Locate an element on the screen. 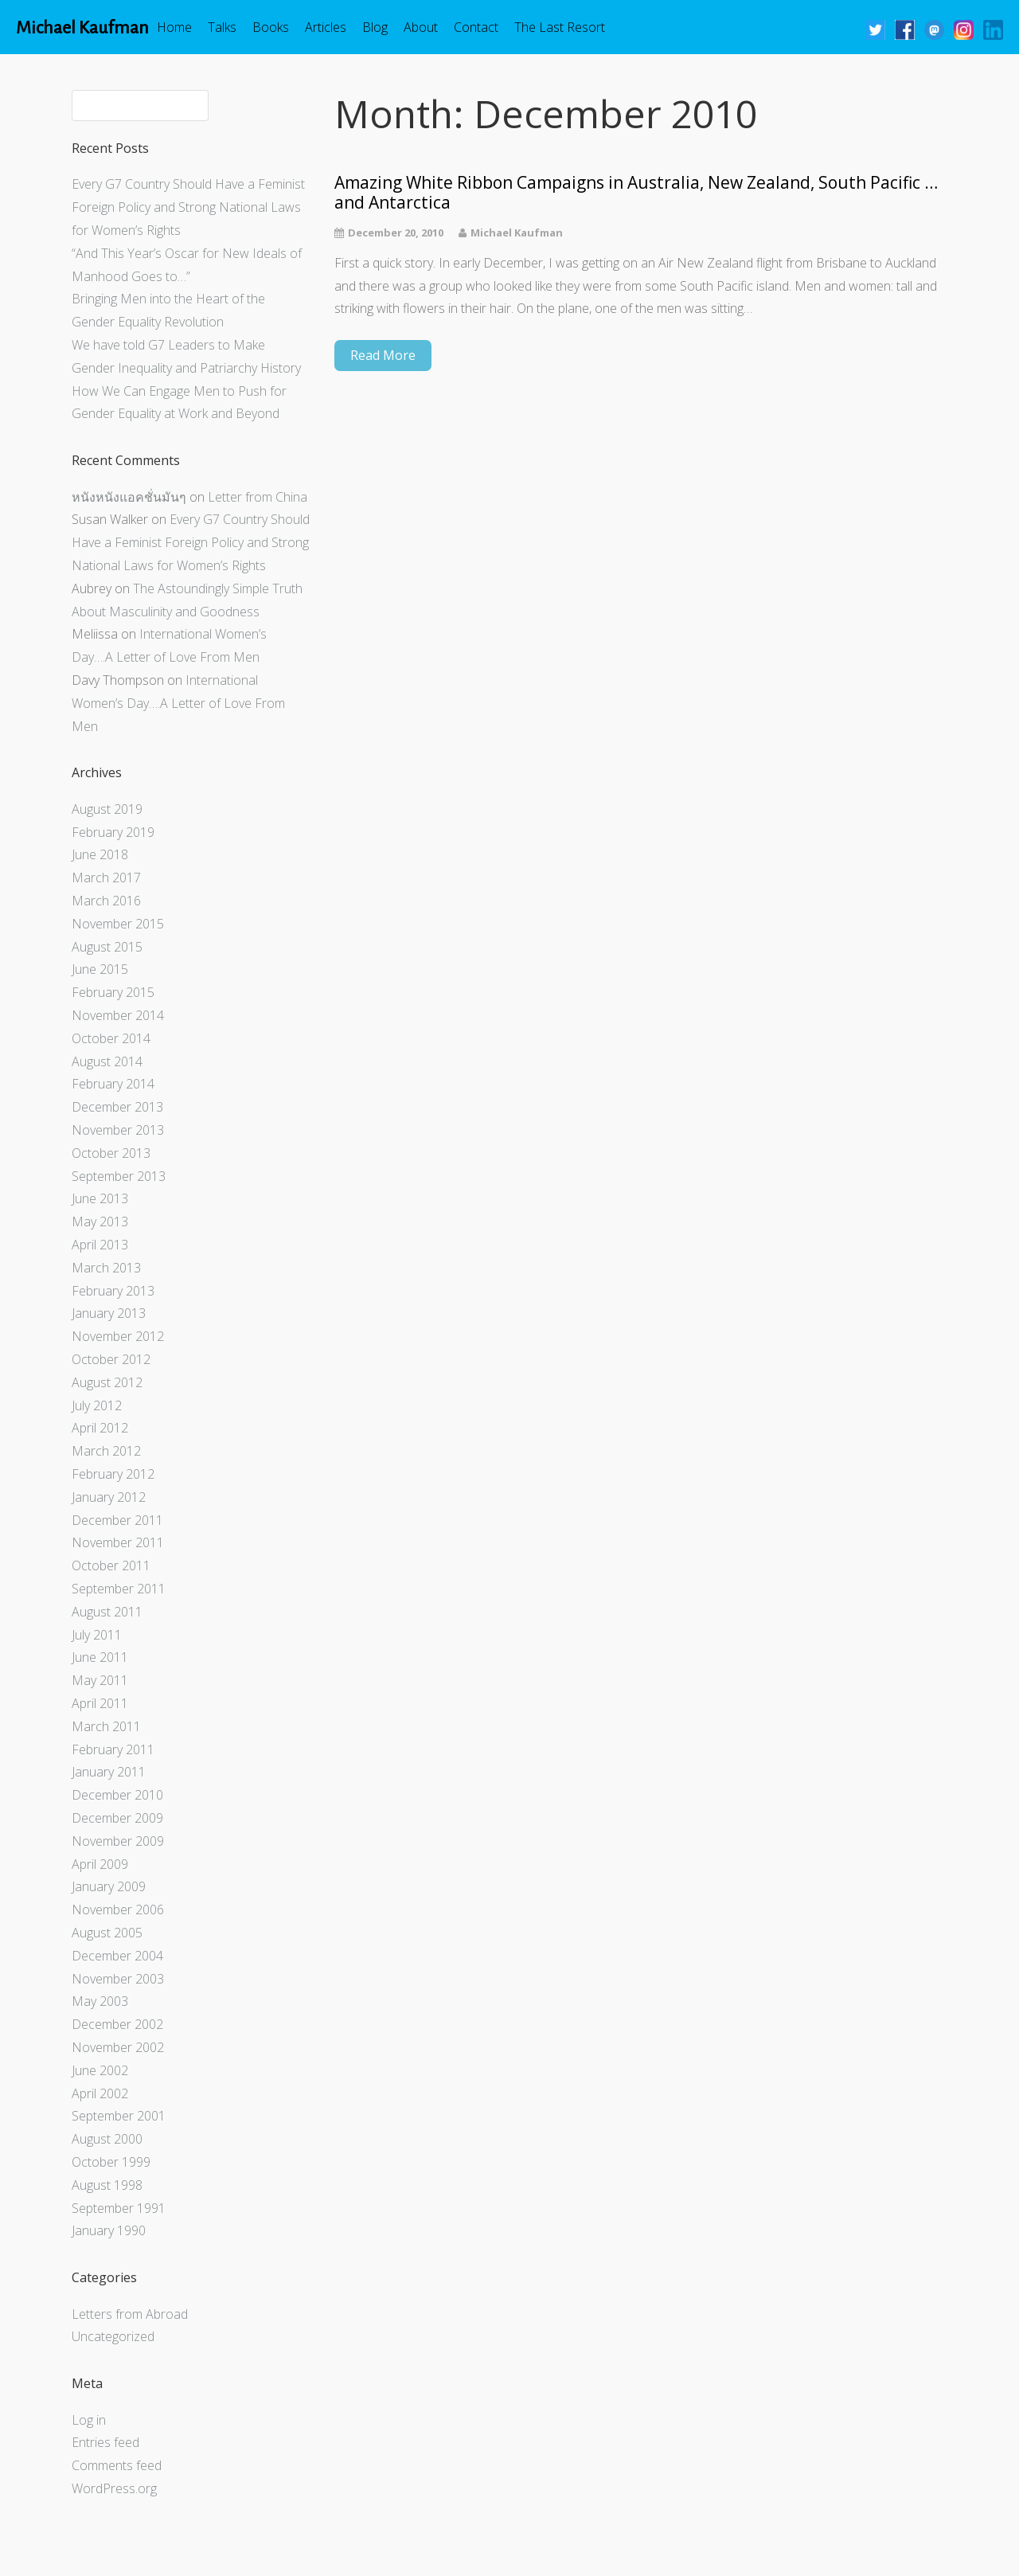 Image resolution: width=1019 pixels, height=2576 pixels. November 2003 is located at coordinates (118, 1979).